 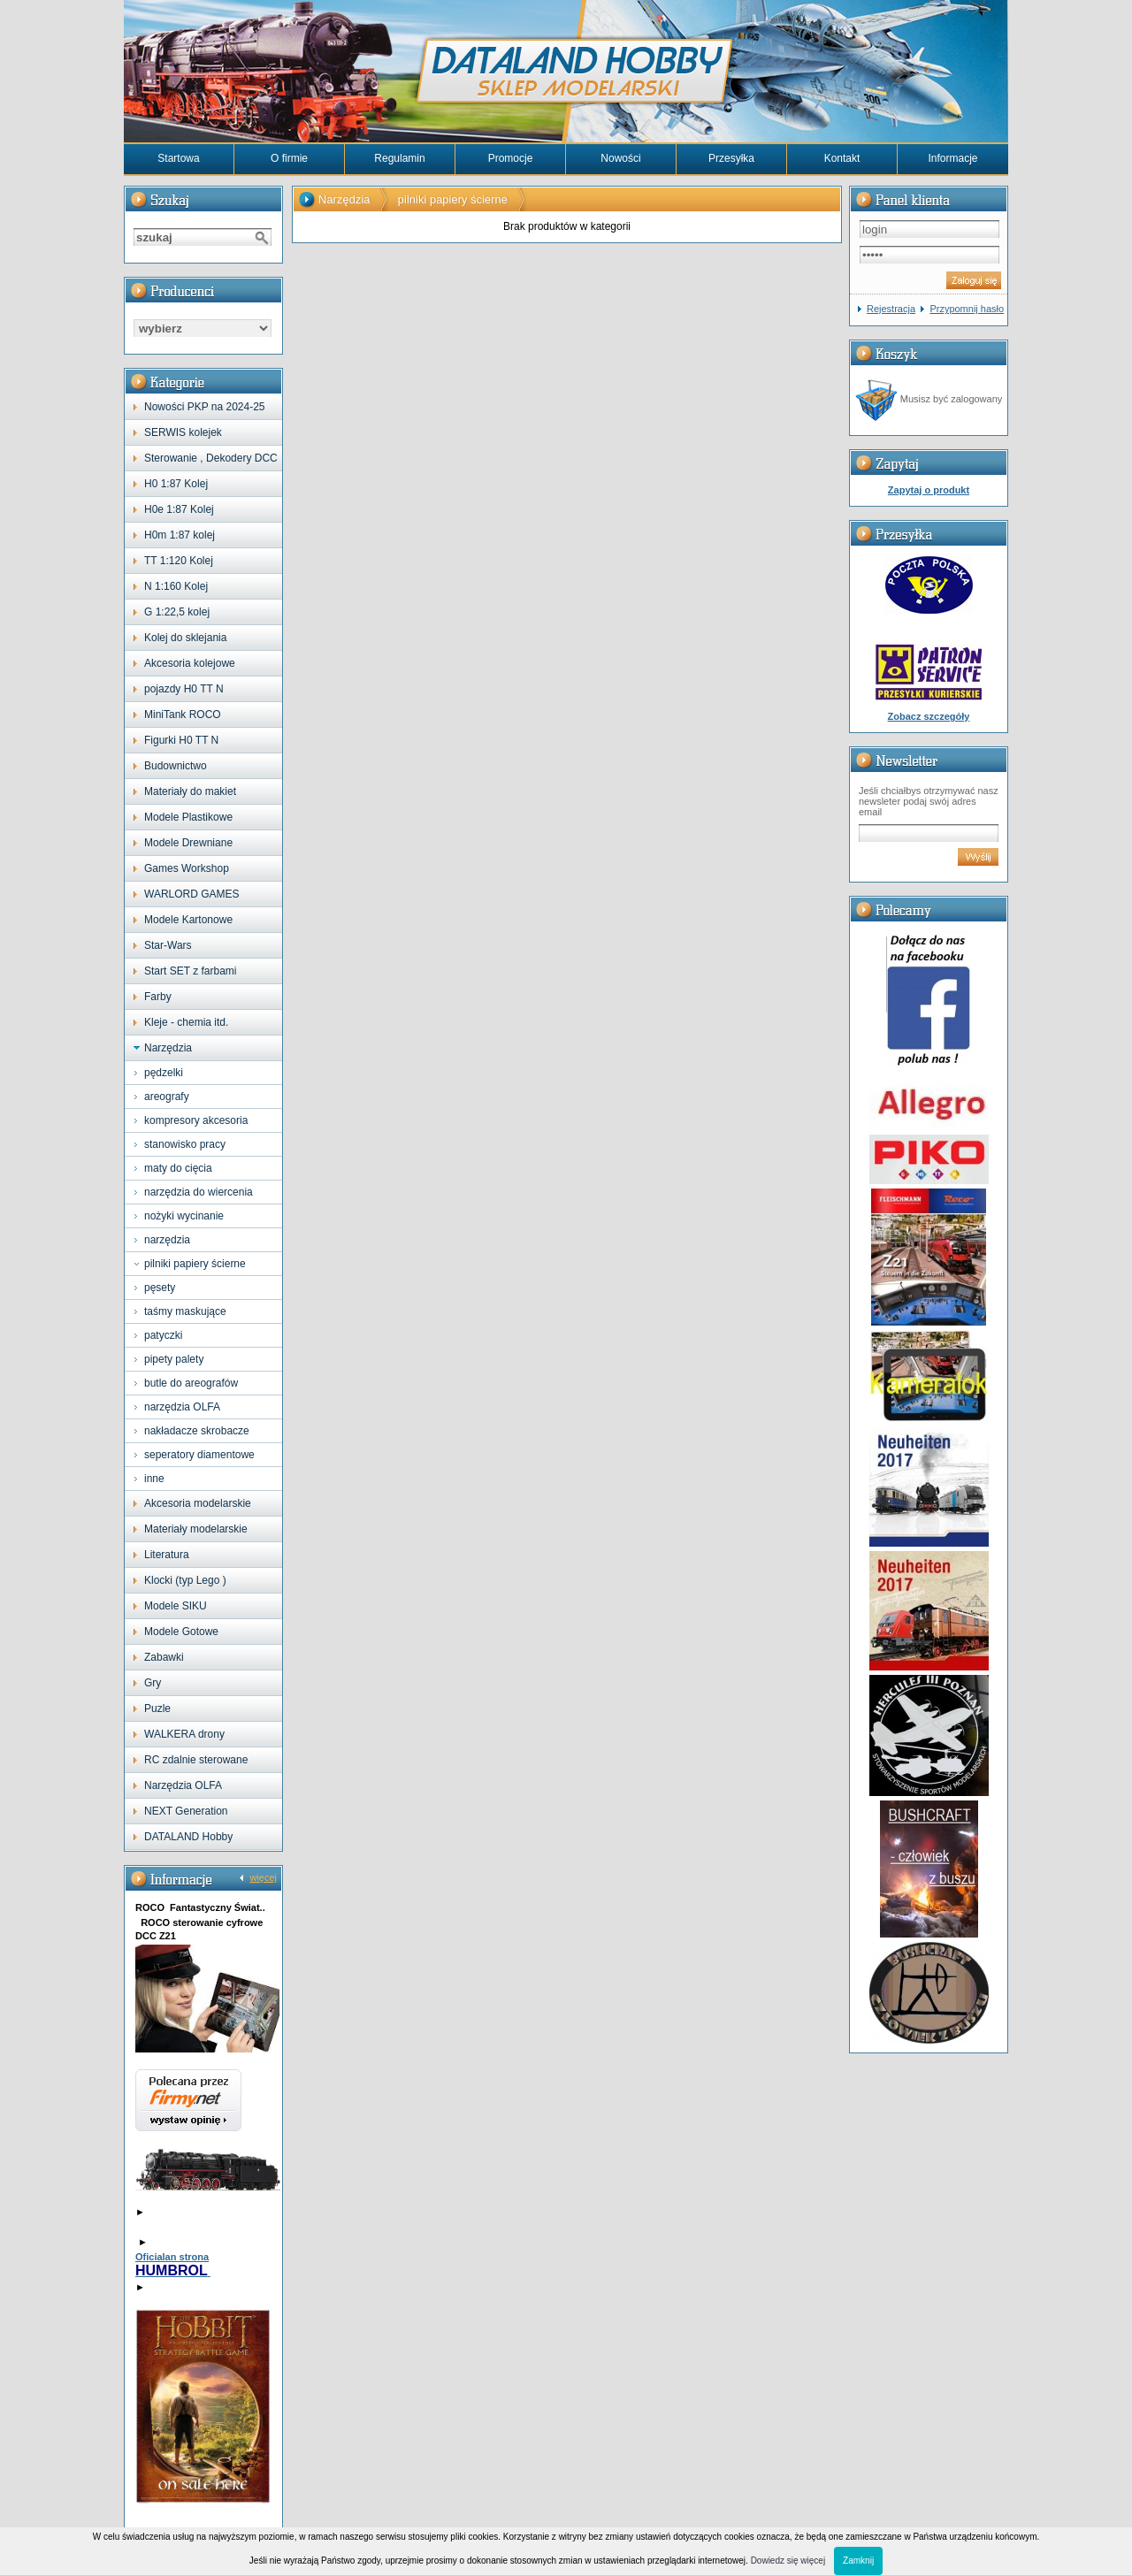 What do you see at coordinates (196, 1120) in the screenshot?
I see `kompresory akcesoria` at bounding box center [196, 1120].